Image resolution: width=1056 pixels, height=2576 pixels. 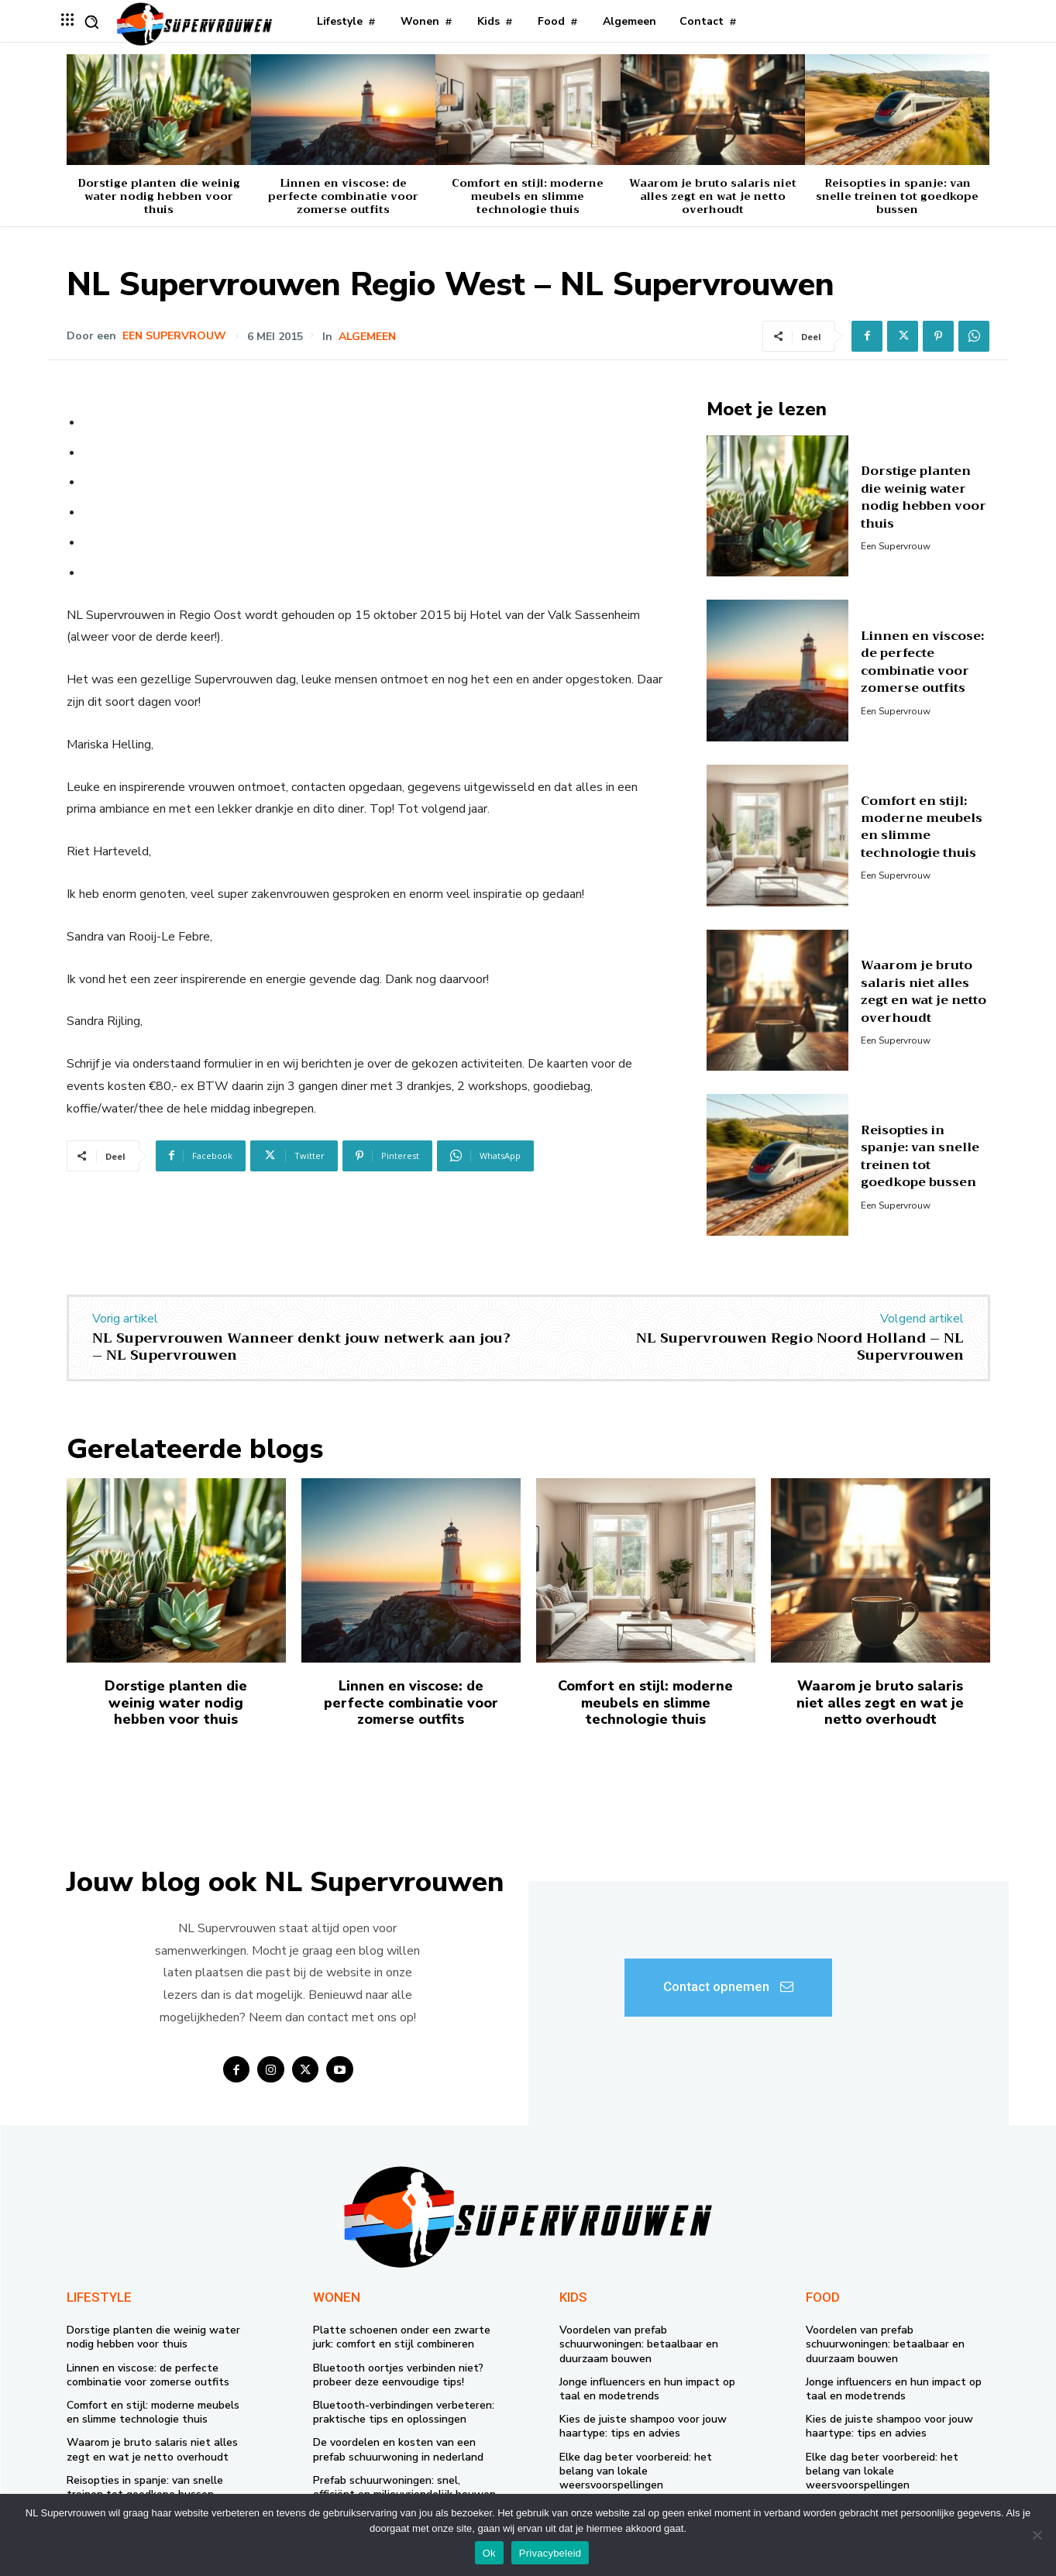 What do you see at coordinates (404, 2487) in the screenshot?
I see `Prefab schuurwoningen: snel, efficiënt en milieuvriendelijk bouwen` at bounding box center [404, 2487].